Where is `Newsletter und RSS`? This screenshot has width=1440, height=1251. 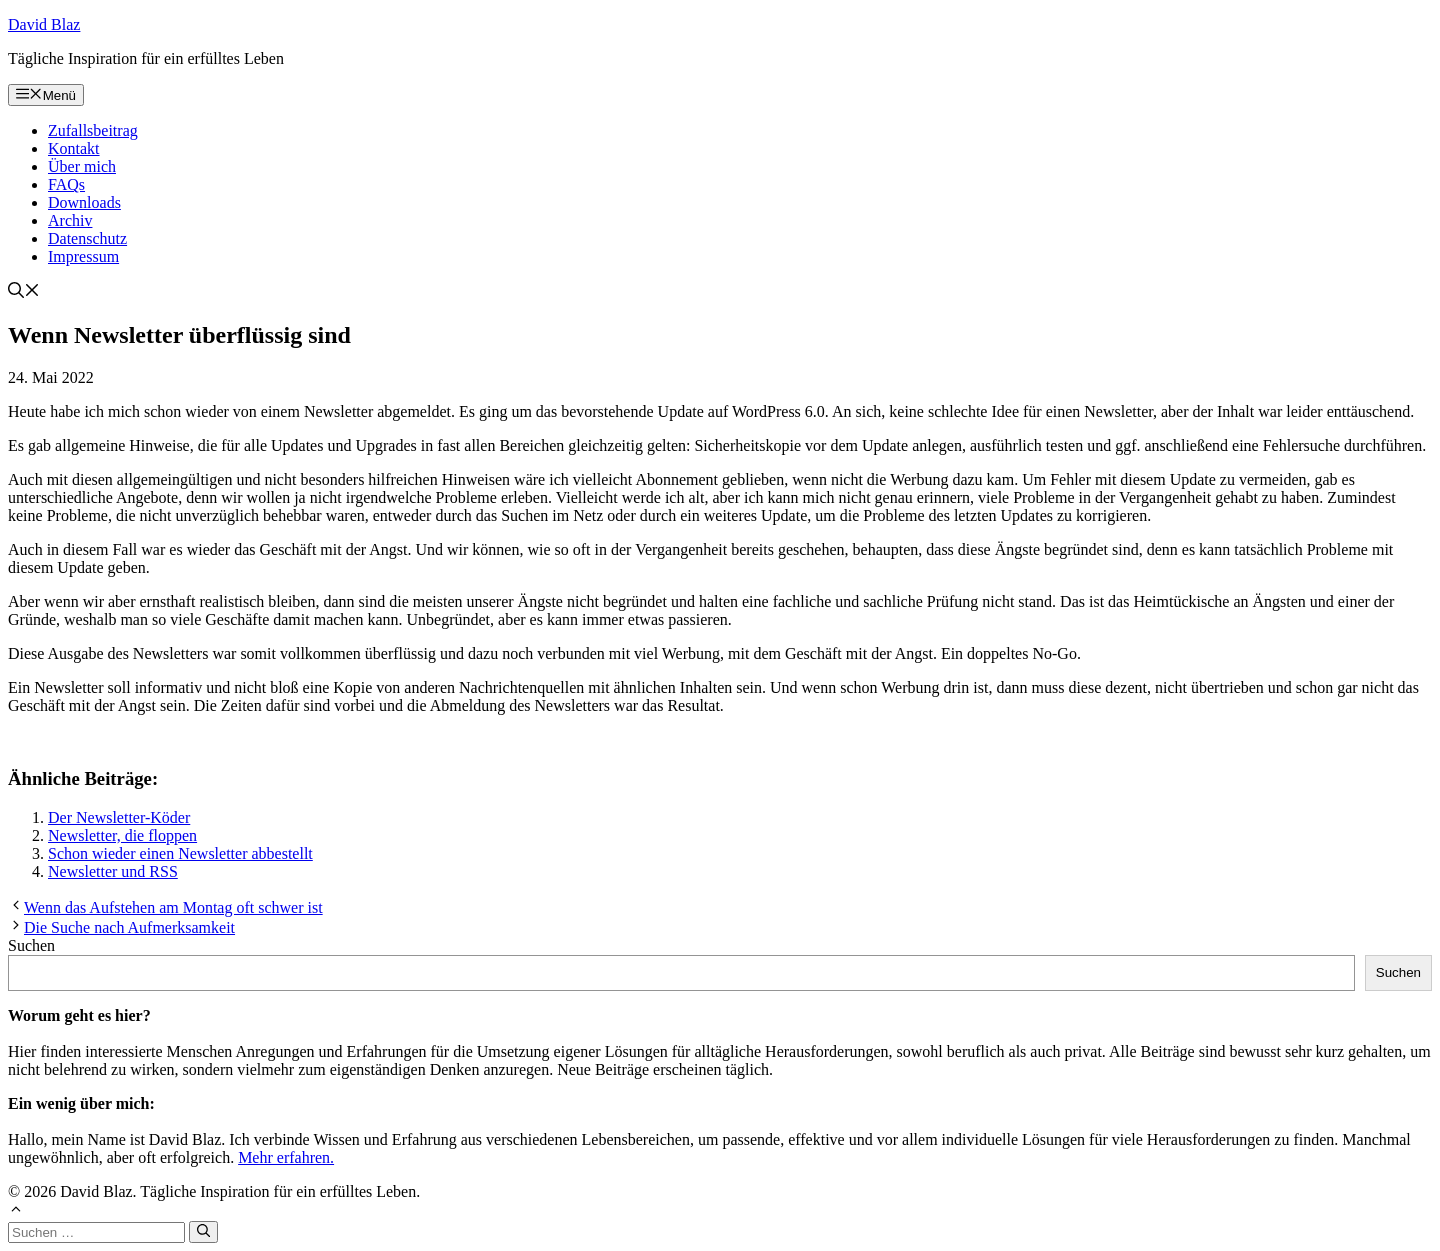
Newsletter und RSS is located at coordinates (113, 871).